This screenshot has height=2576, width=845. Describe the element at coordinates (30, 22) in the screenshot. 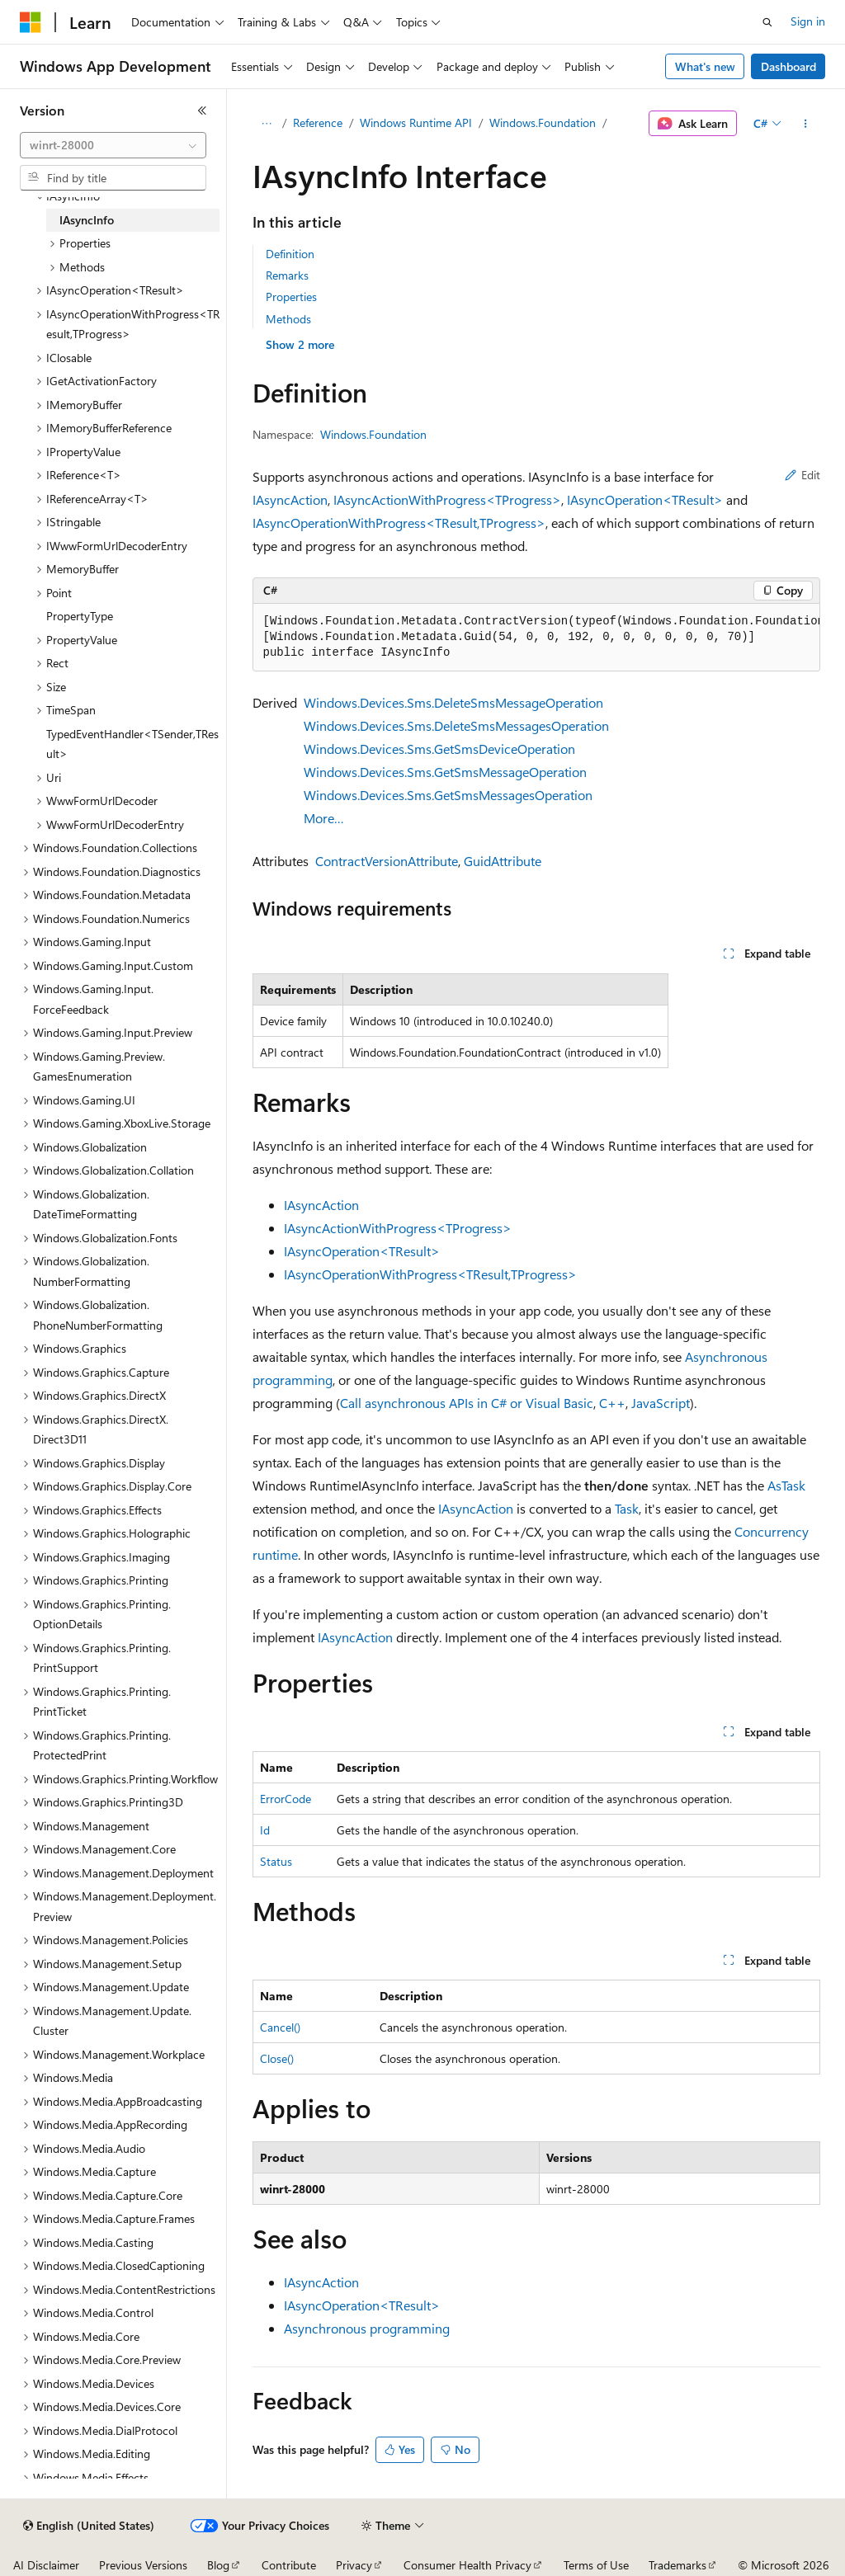

I see `[Microsoft]` at that location.